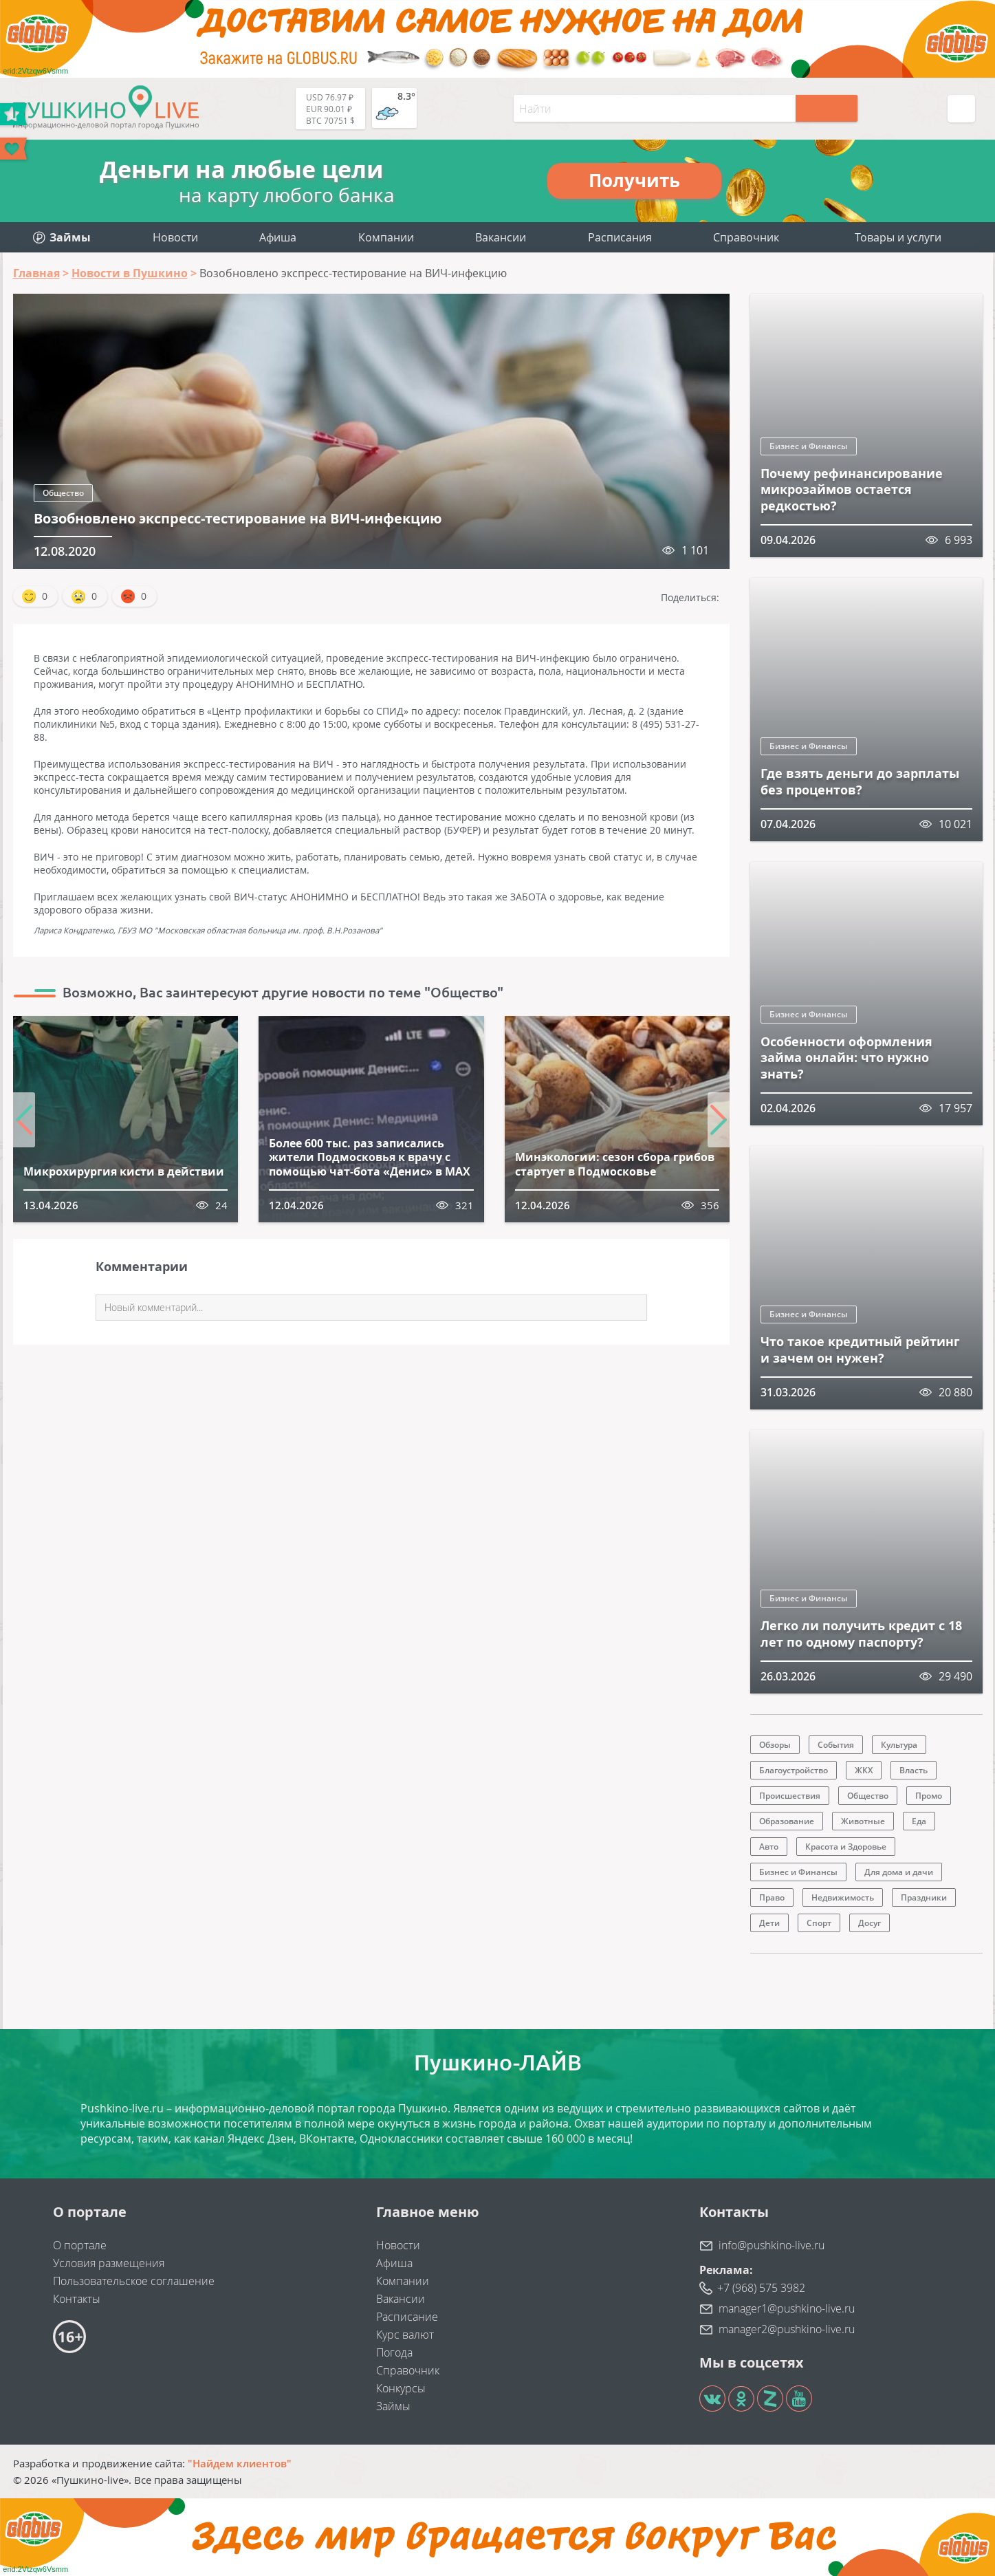  Describe the element at coordinates (620, 237) in the screenshot. I see `Расписания` at that location.